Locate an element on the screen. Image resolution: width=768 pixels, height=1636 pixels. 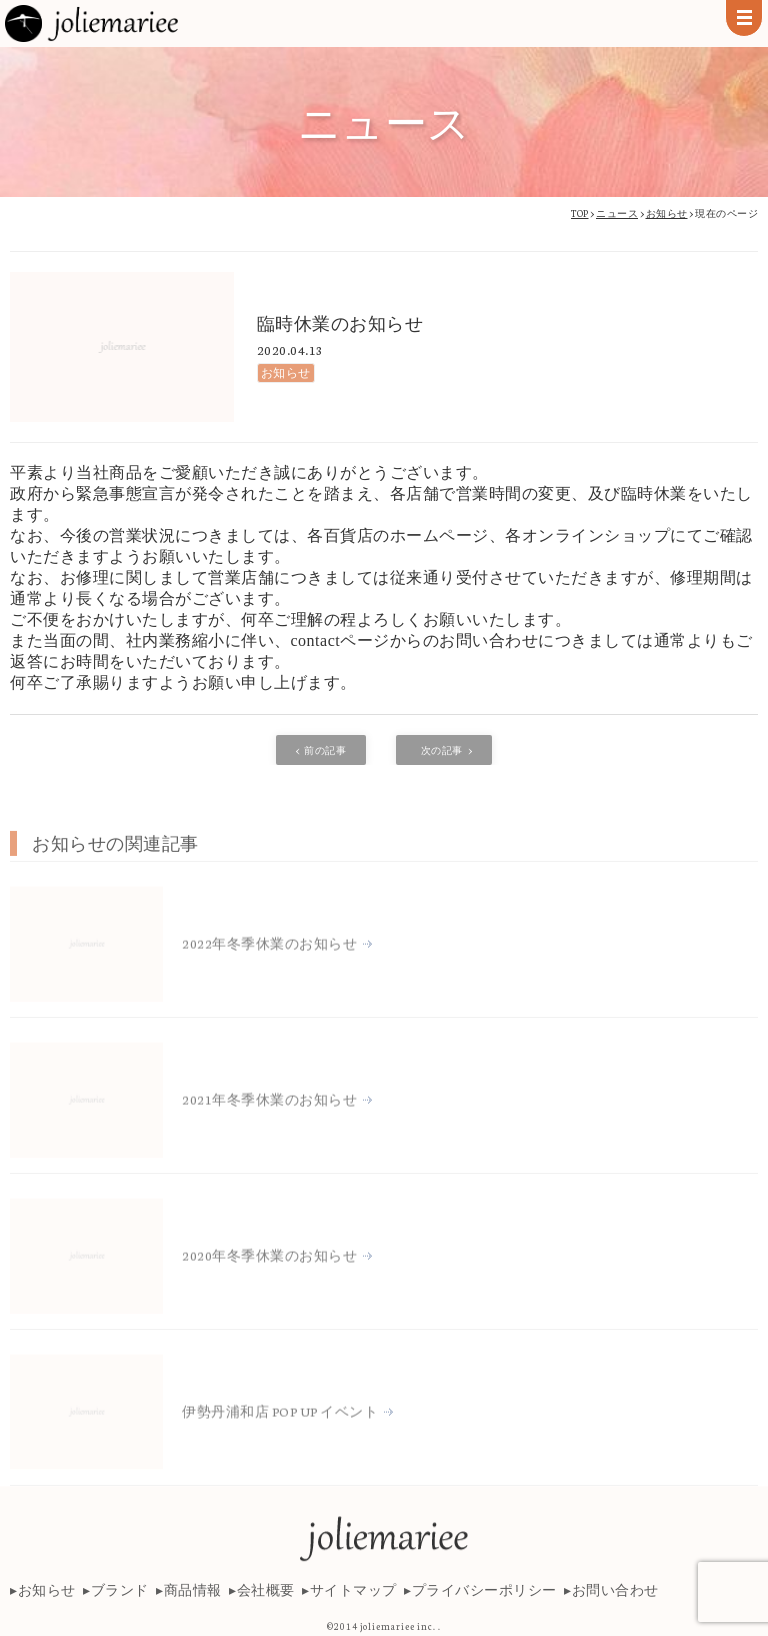
お問い合わせ is located at coordinates (615, 1601).